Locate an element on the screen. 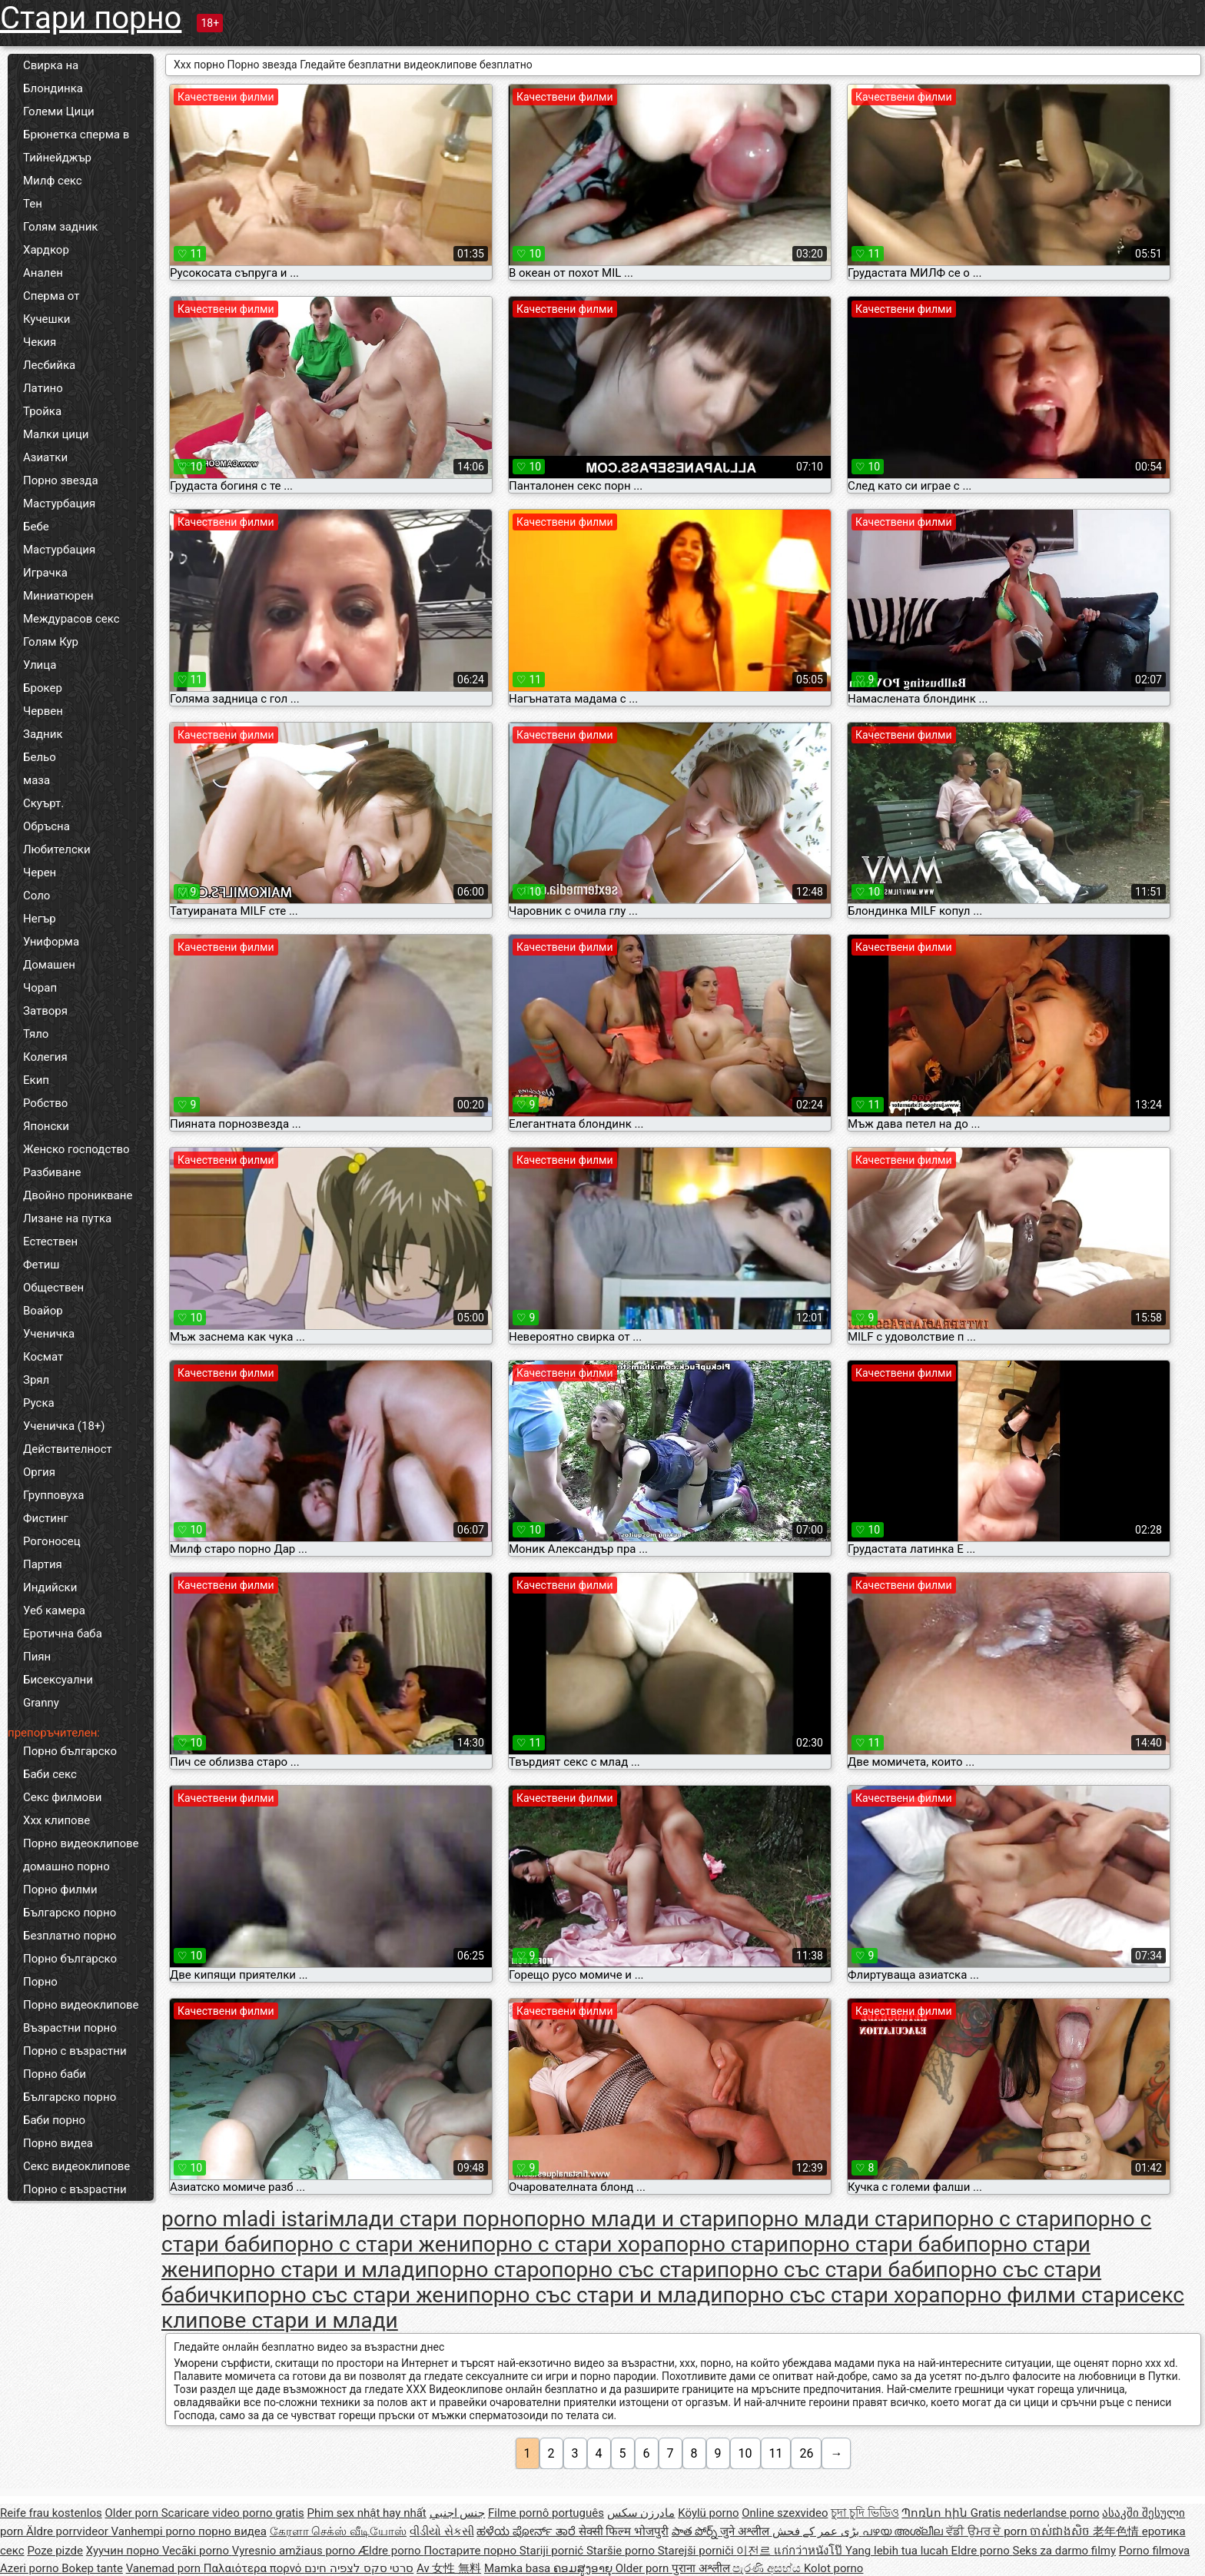 Image resolution: width=1205 pixels, height=2576 pixels. Възрастни порно is located at coordinates (70, 2028).